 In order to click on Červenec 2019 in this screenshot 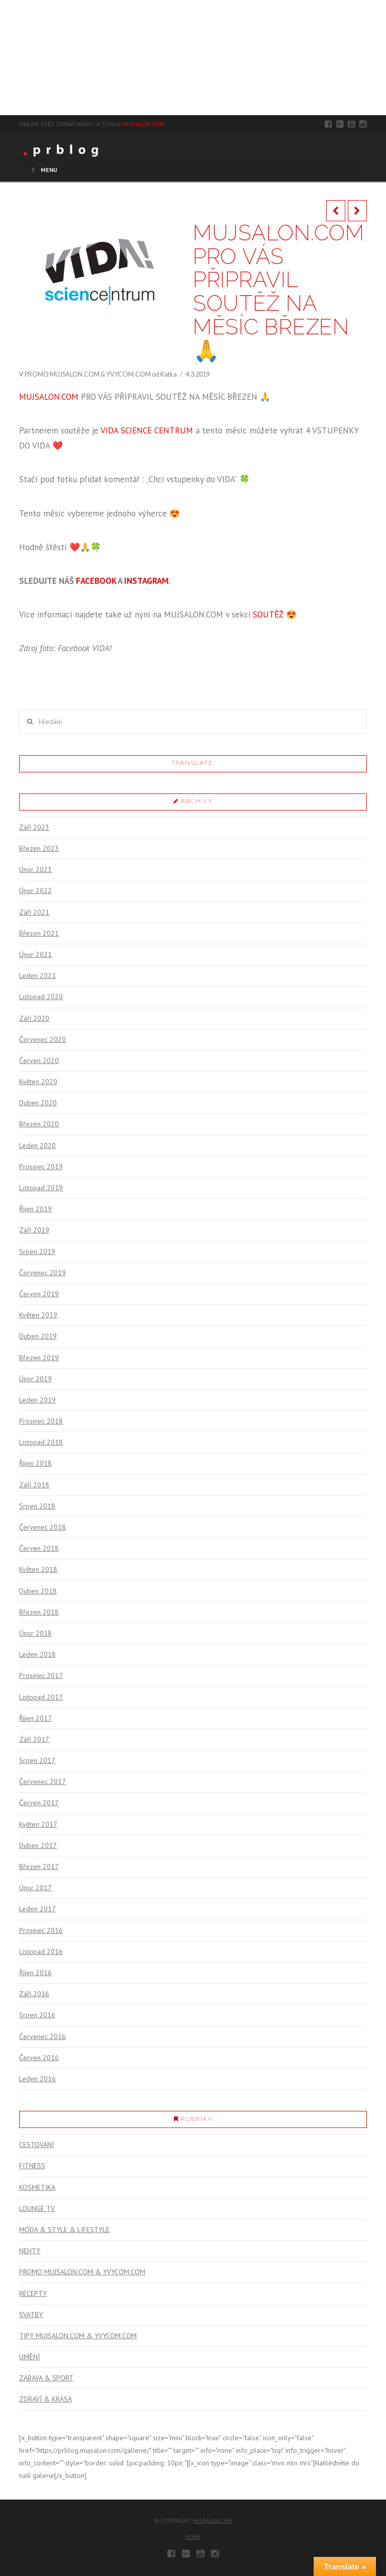, I will do `click(42, 1272)`.